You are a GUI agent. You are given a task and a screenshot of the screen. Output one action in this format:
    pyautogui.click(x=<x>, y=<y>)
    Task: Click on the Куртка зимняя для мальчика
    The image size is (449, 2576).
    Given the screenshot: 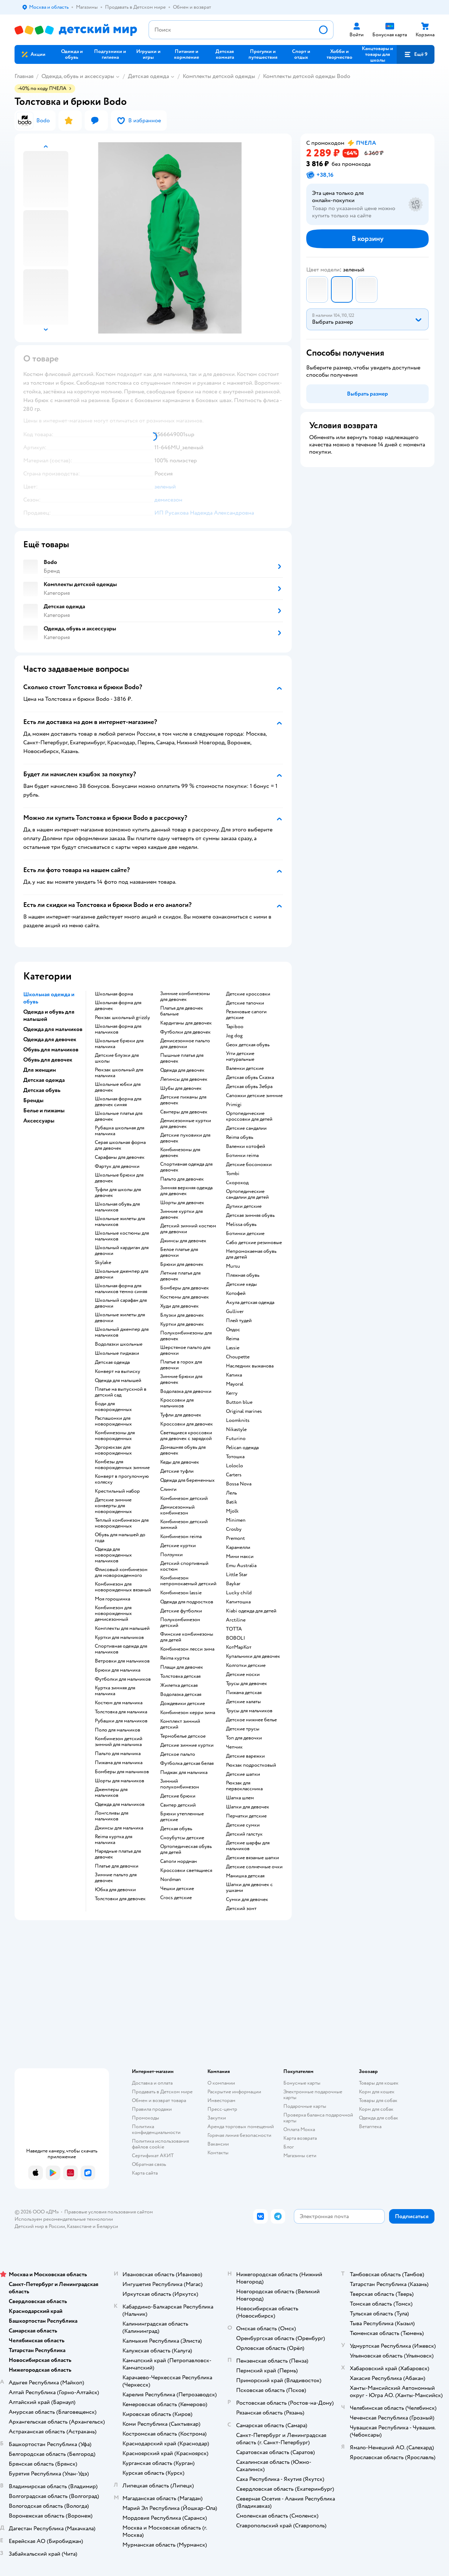 What is the action you would take?
    pyautogui.click(x=115, y=1691)
    